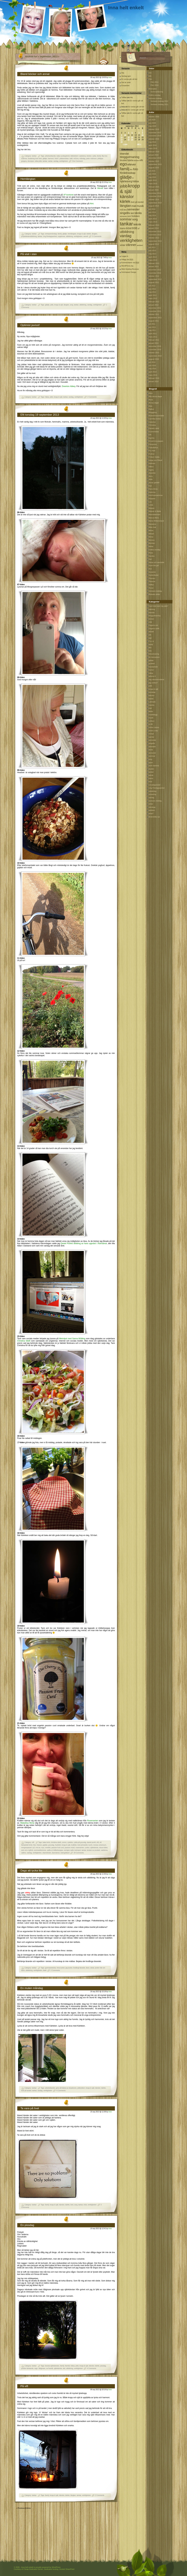 The image size is (187, 2576). What do you see at coordinates (155, 349) in the screenshot?
I see `november 2010` at bounding box center [155, 349].